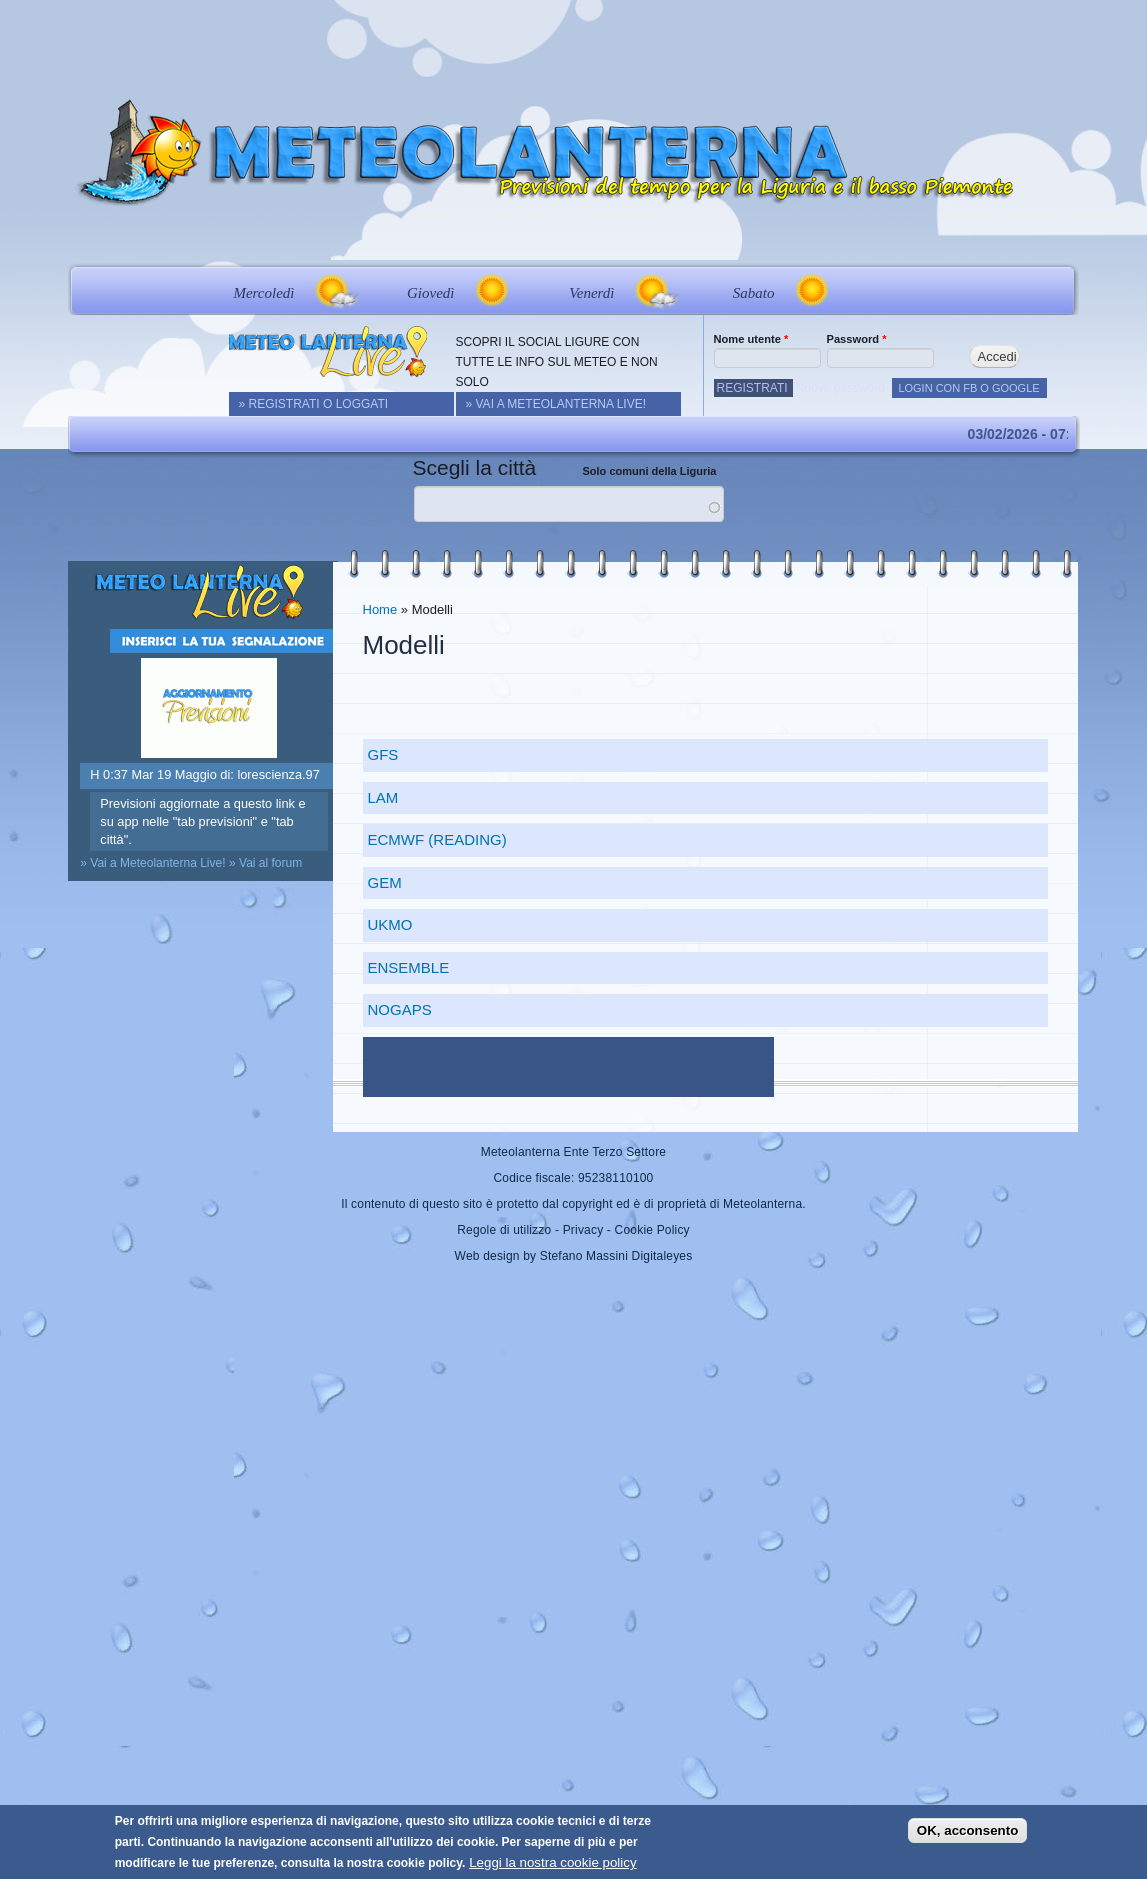 This screenshot has width=1147, height=1879. Describe the element at coordinates (690, 233) in the screenshot. I see `Approfondimenti` at that location.